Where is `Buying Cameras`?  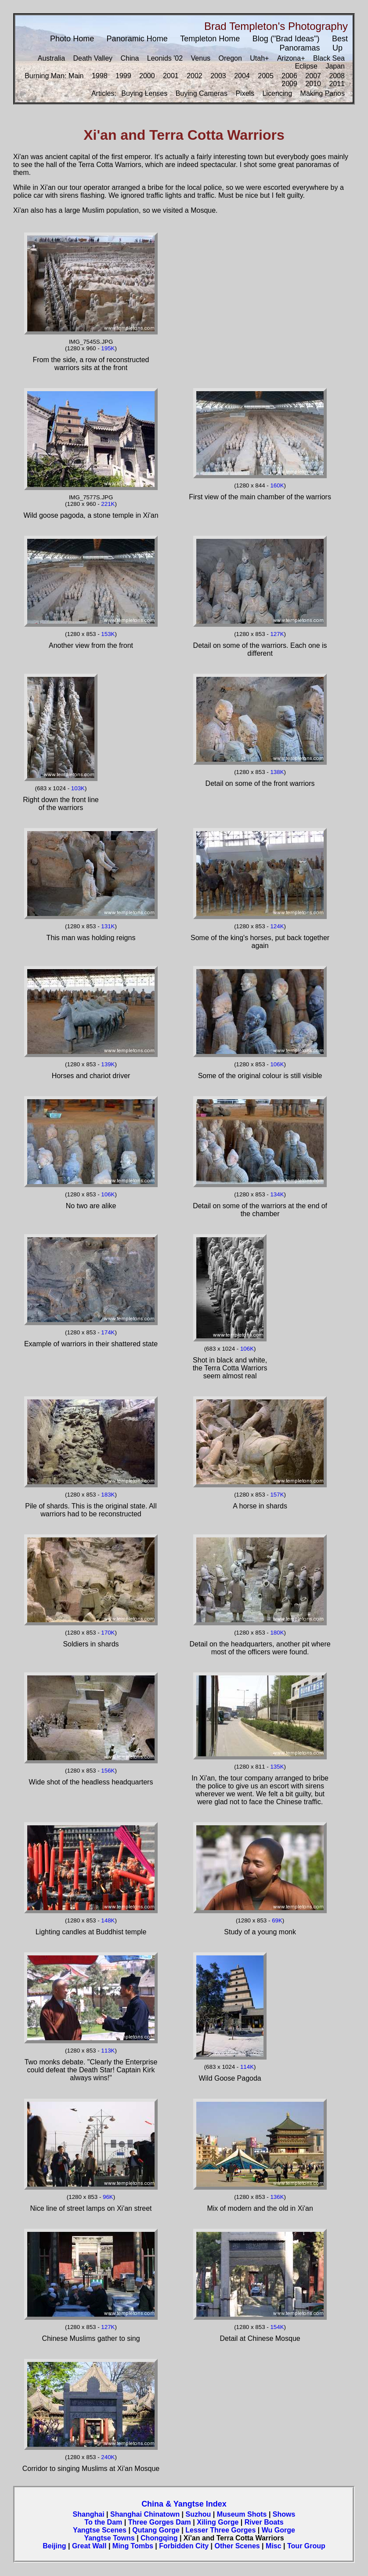
Buying Cameras is located at coordinates (201, 93).